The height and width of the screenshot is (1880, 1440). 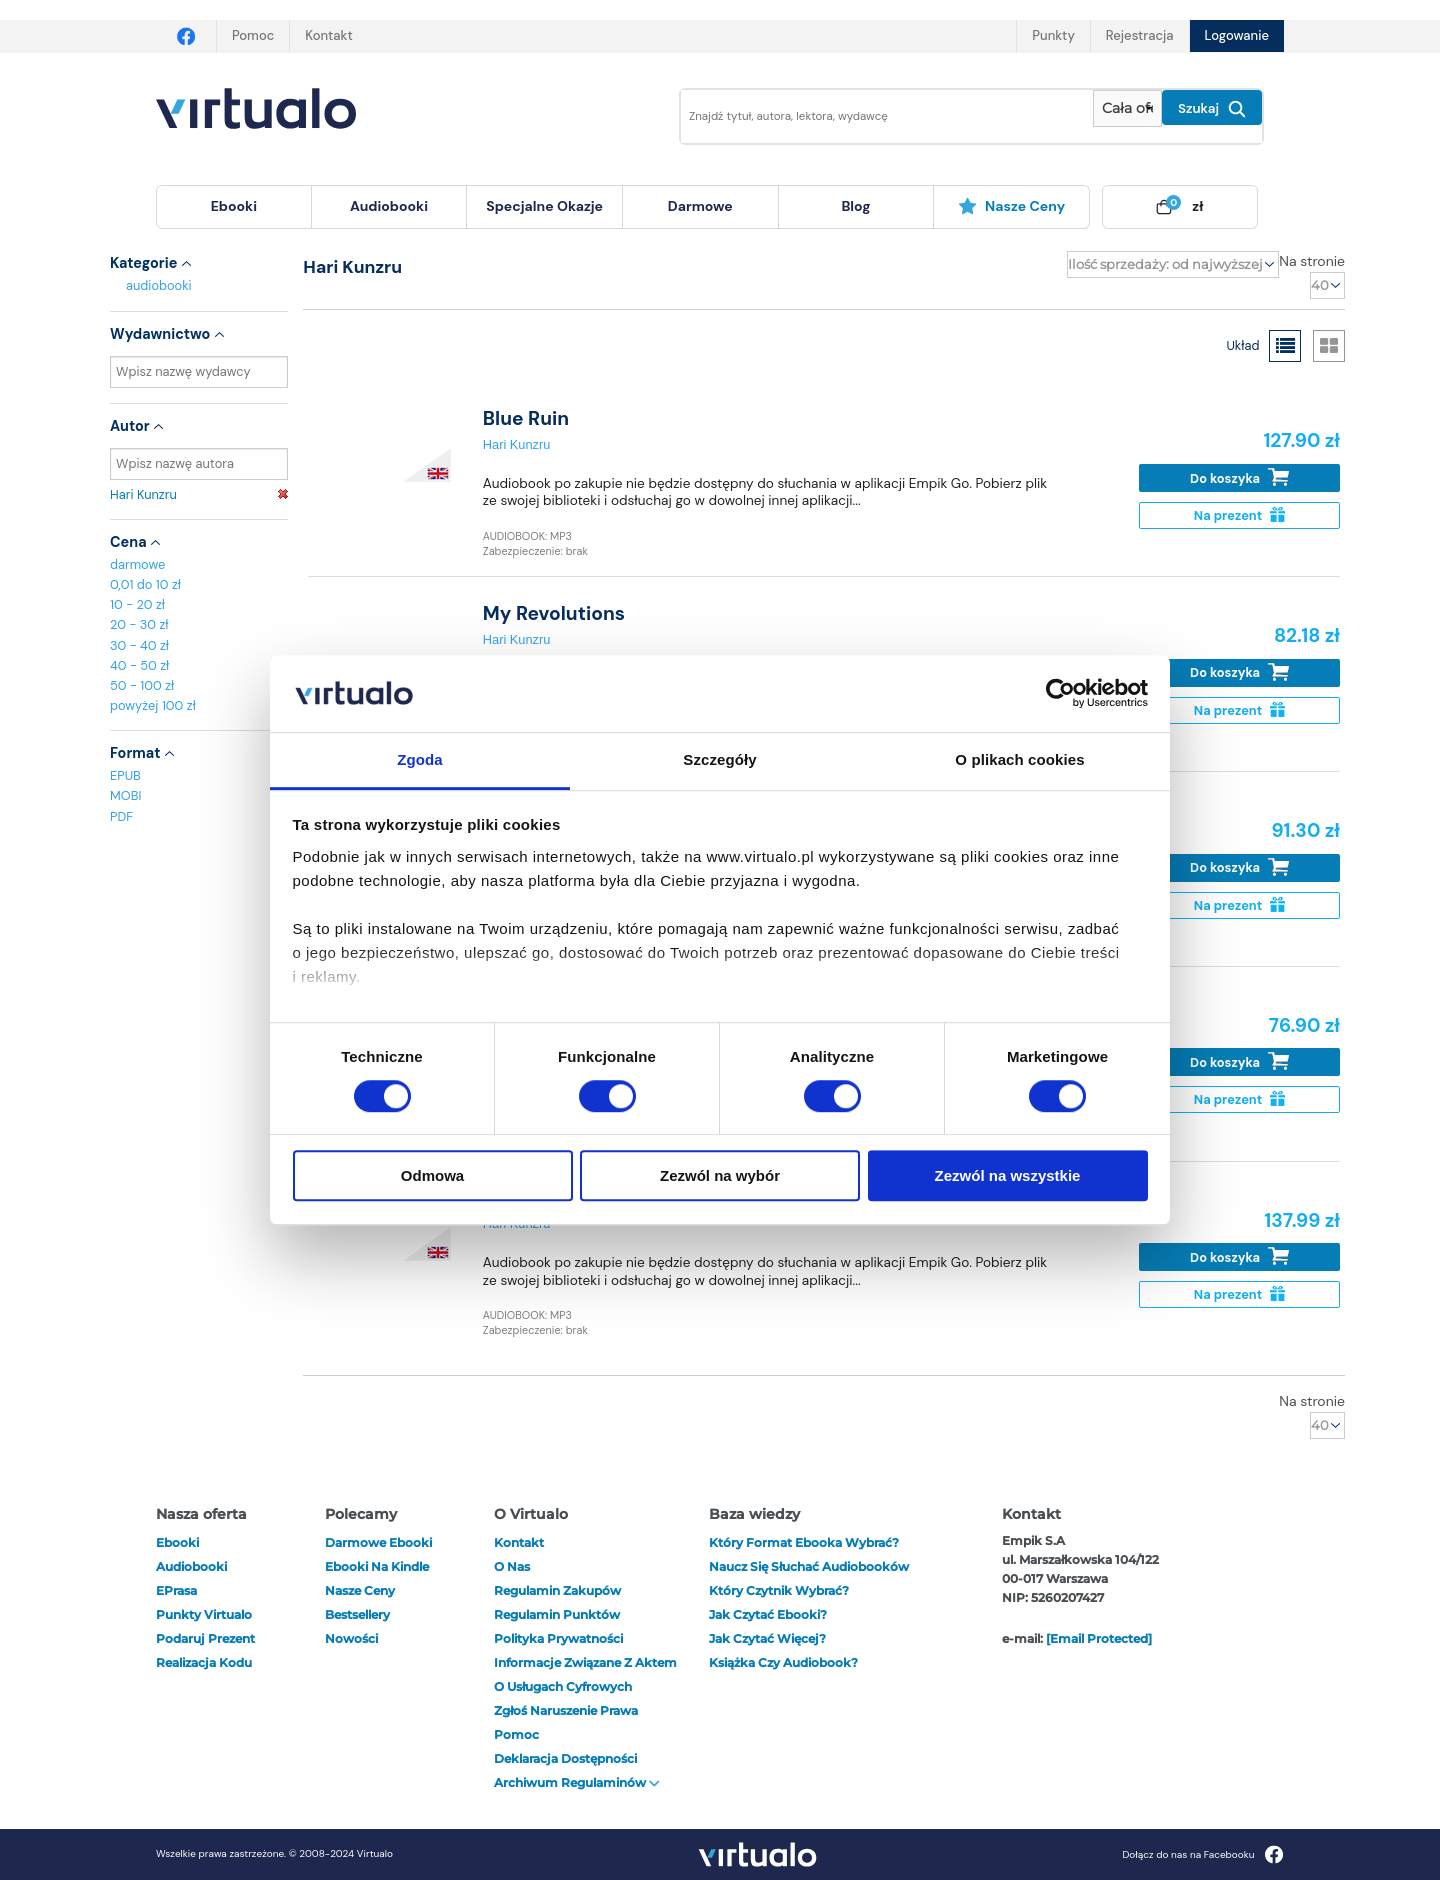 What do you see at coordinates (1239, 477) in the screenshot?
I see `Do koszyka` at bounding box center [1239, 477].